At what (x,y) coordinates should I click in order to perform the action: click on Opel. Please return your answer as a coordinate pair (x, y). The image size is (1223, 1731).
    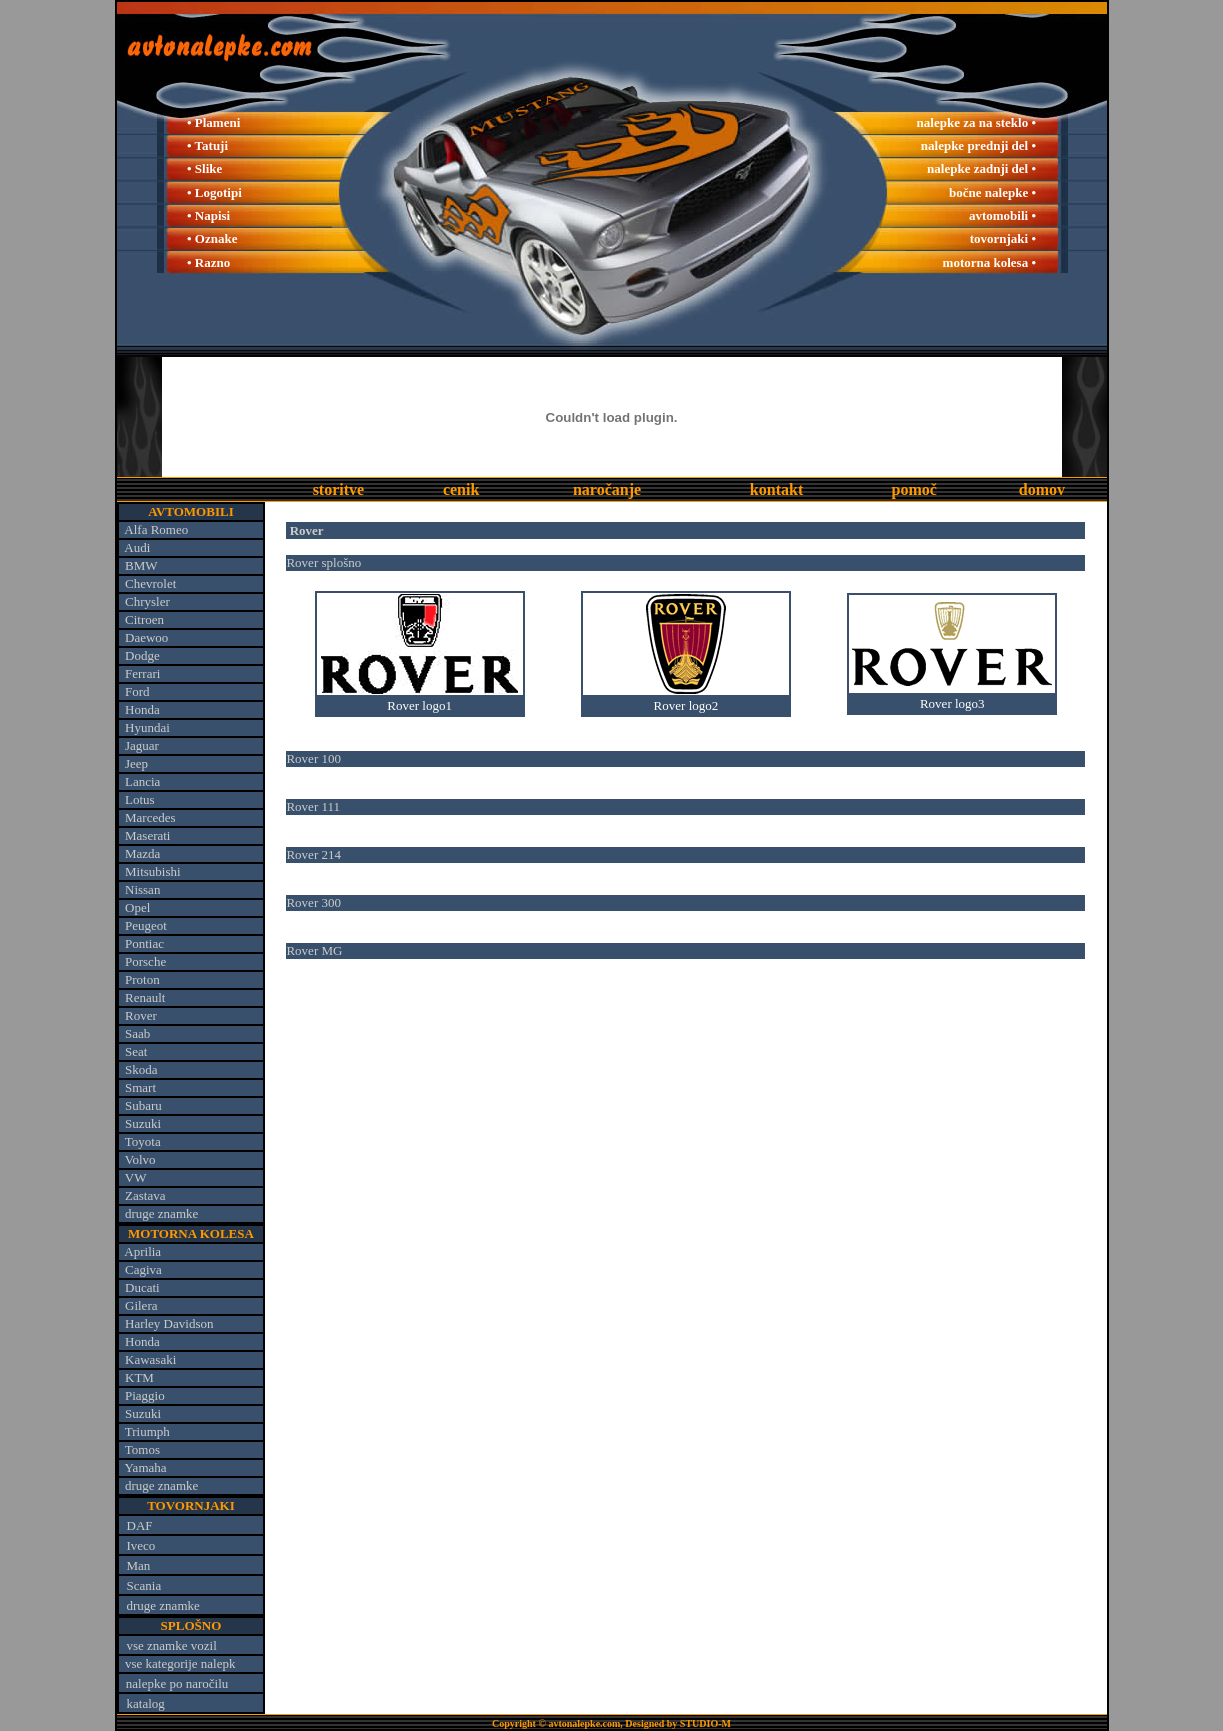
    Looking at the image, I should click on (137, 907).